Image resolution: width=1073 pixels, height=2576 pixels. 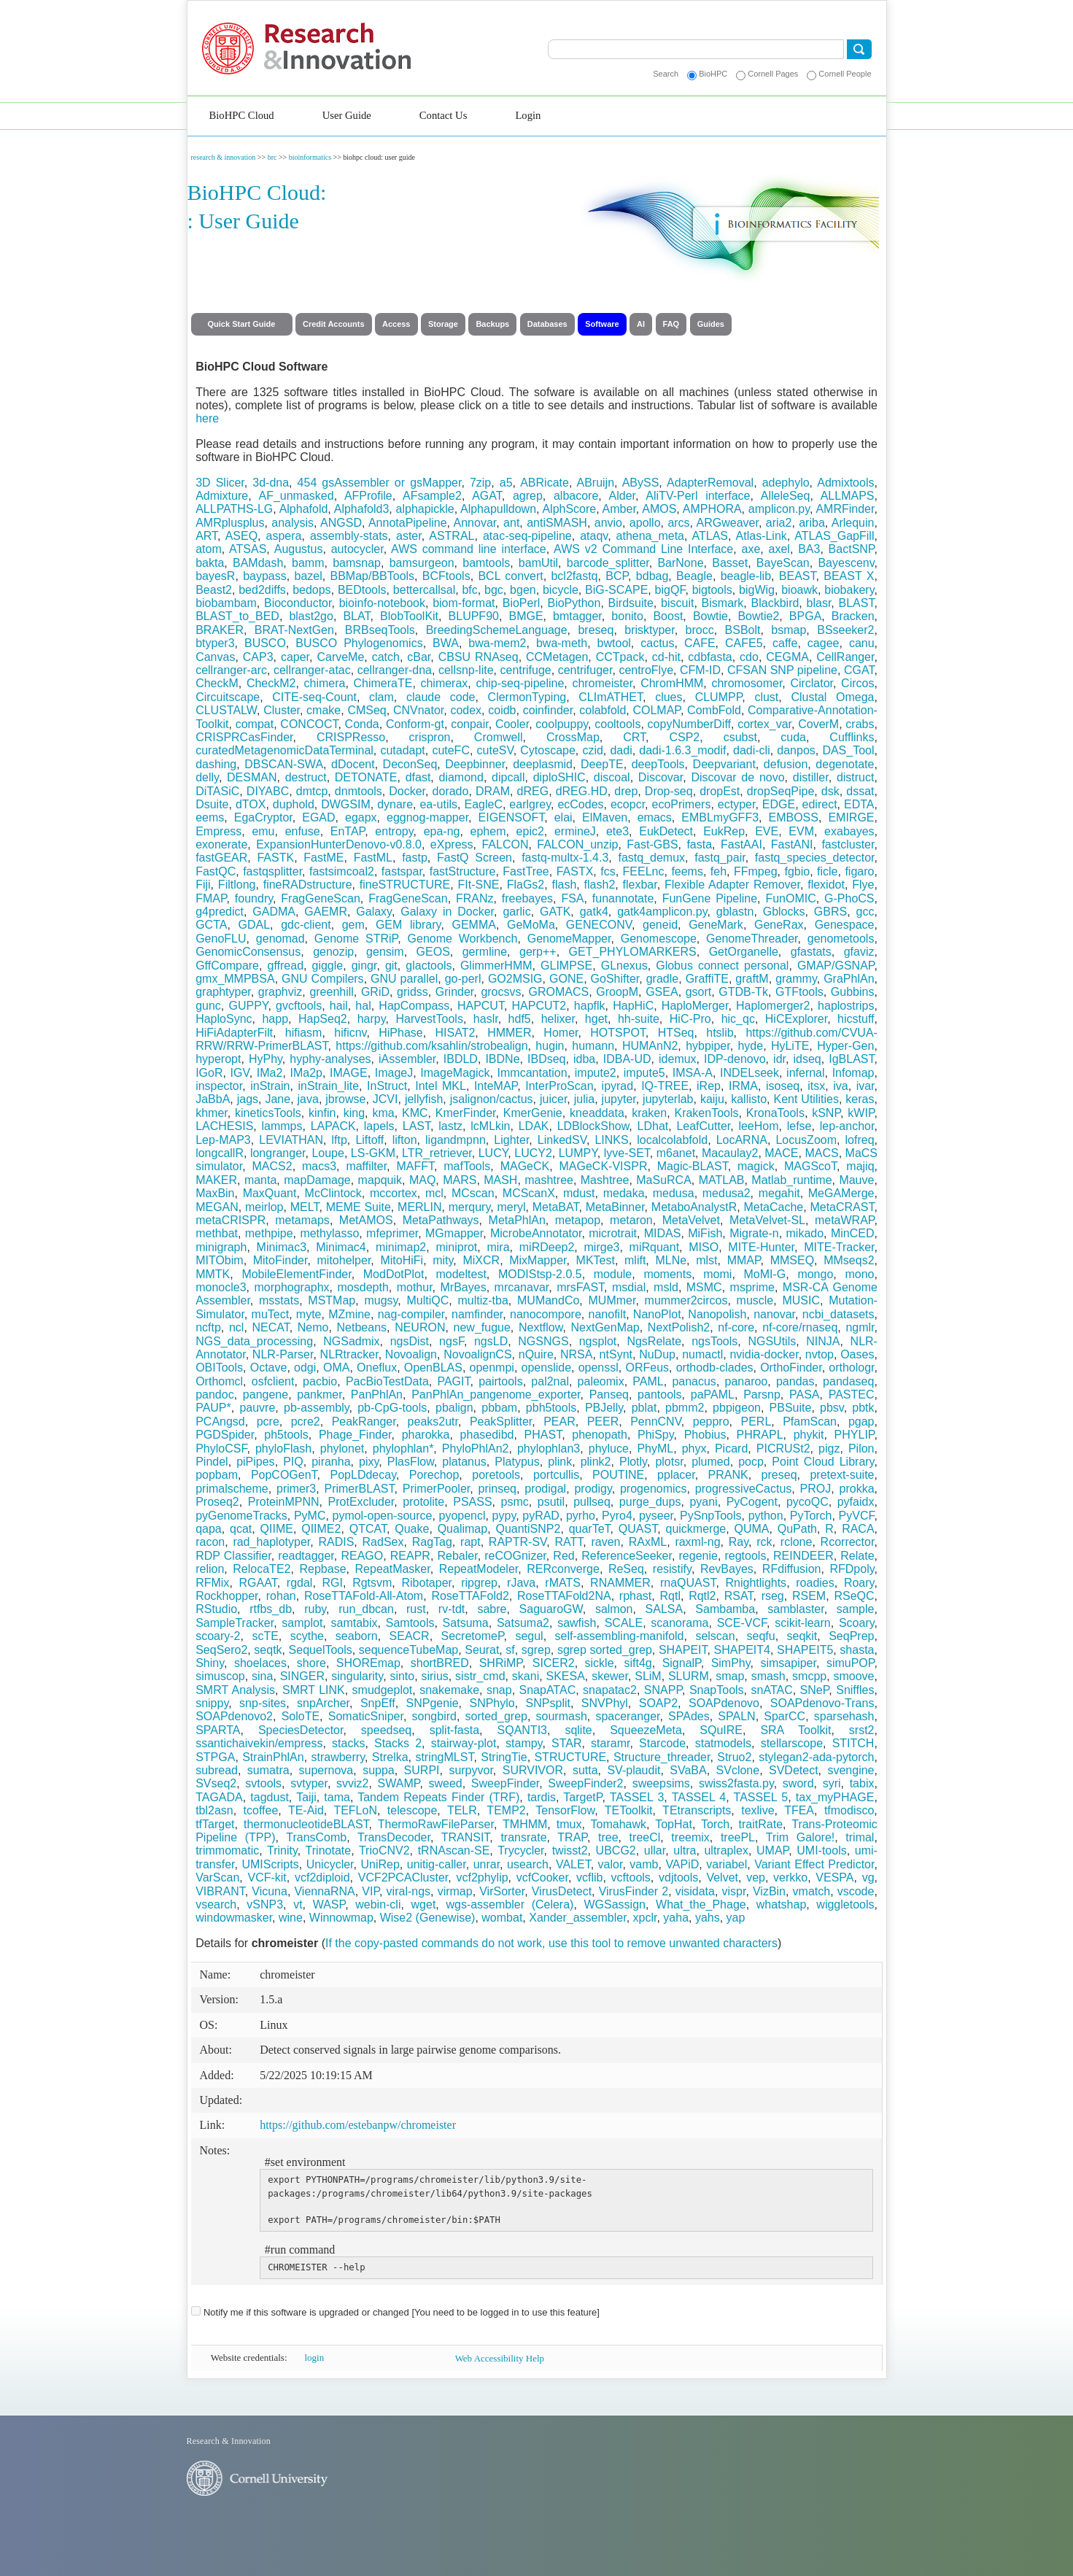 What do you see at coordinates (579, 1193) in the screenshot?
I see `mdust` at bounding box center [579, 1193].